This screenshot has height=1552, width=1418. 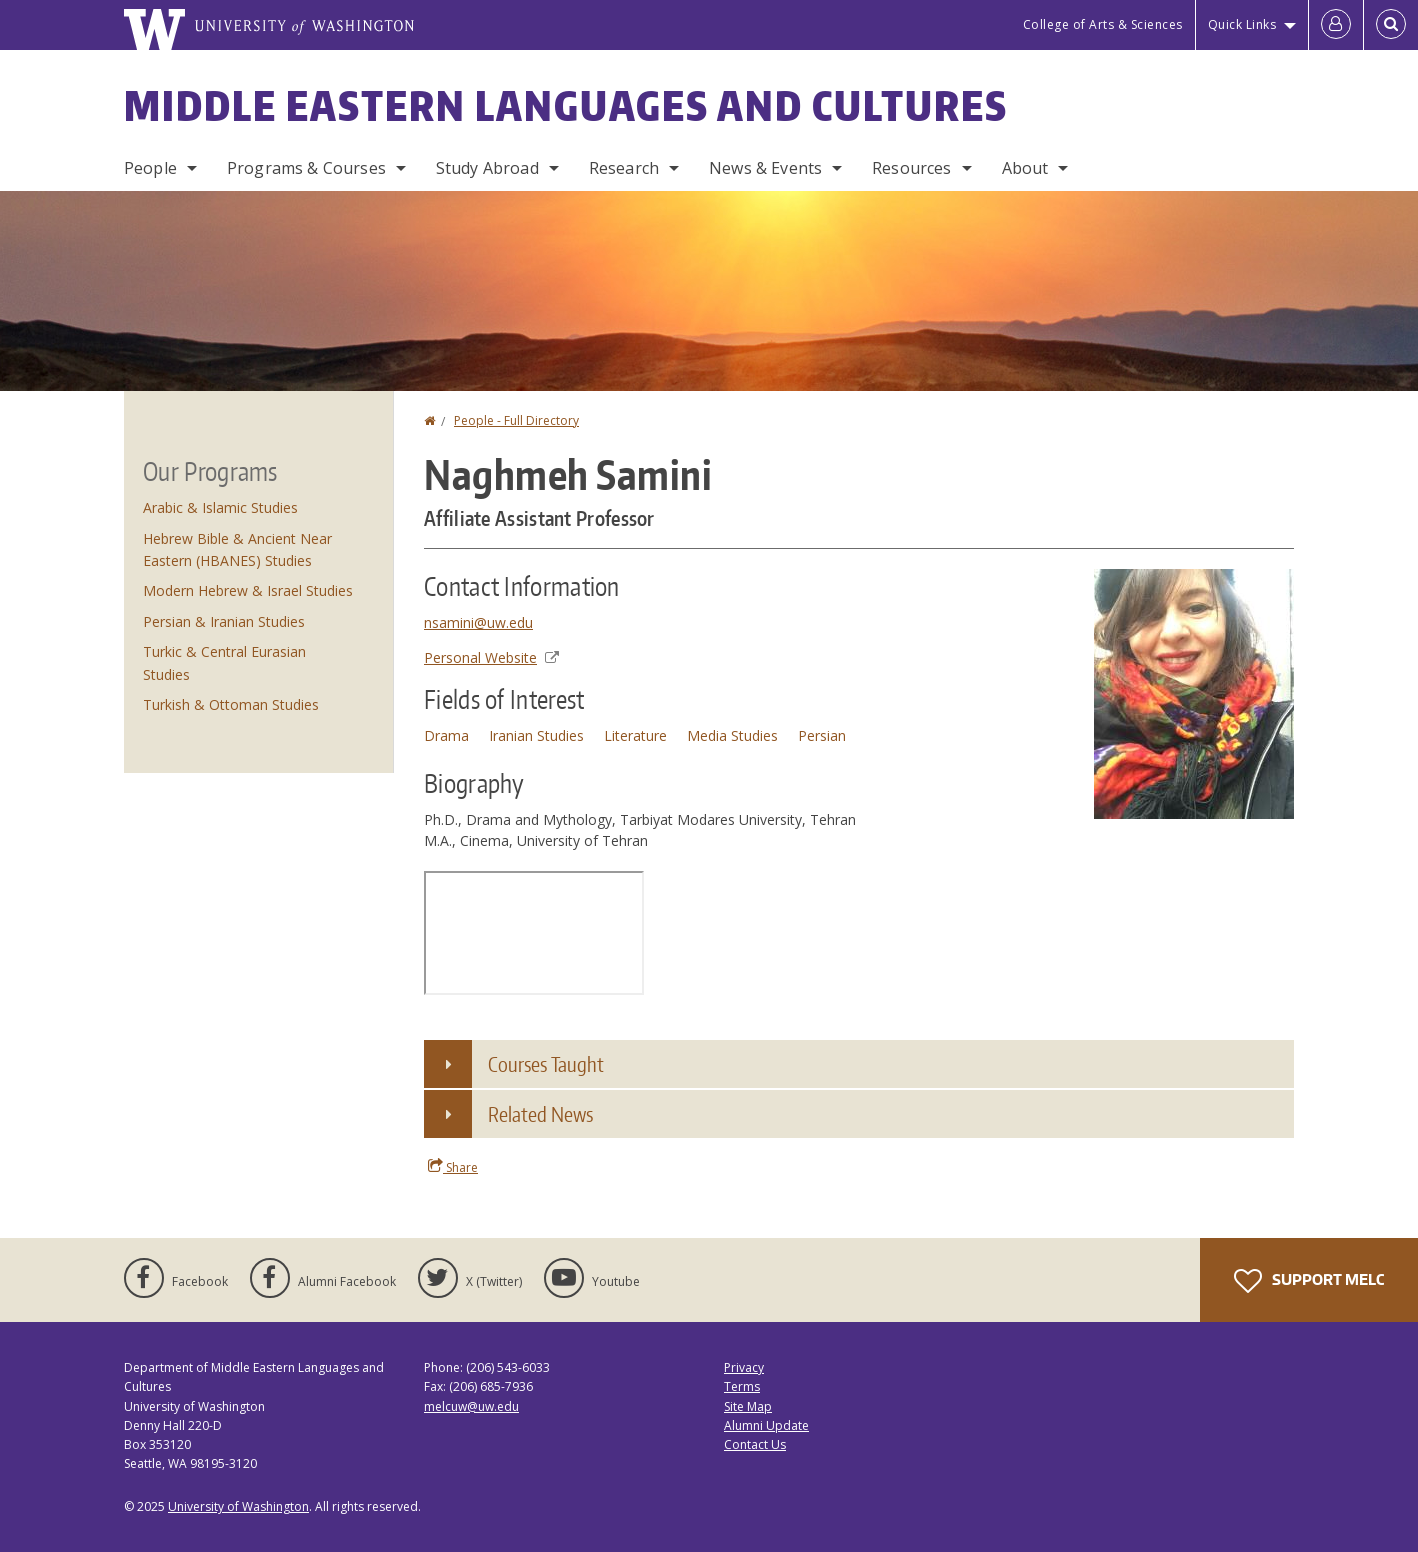 What do you see at coordinates (238, 1506) in the screenshot?
I see `University of Washington` at bounding box center [238, 1506].